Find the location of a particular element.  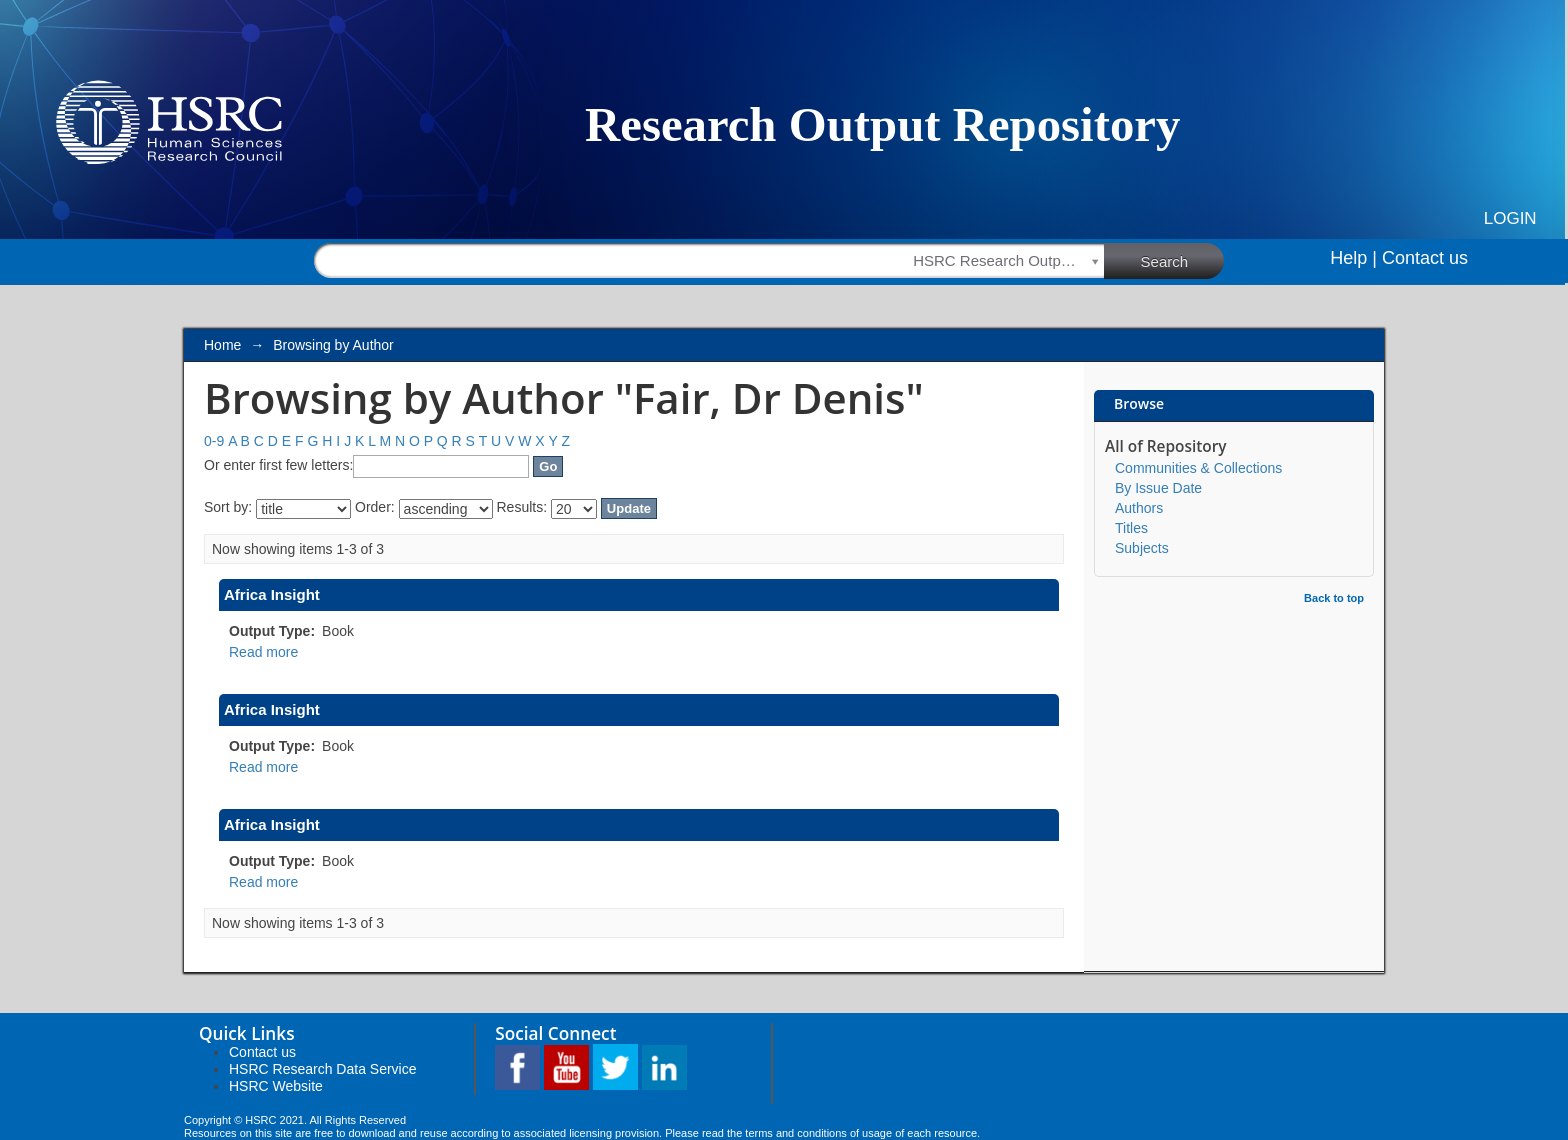

Login is located at coordinates (1510, 218).